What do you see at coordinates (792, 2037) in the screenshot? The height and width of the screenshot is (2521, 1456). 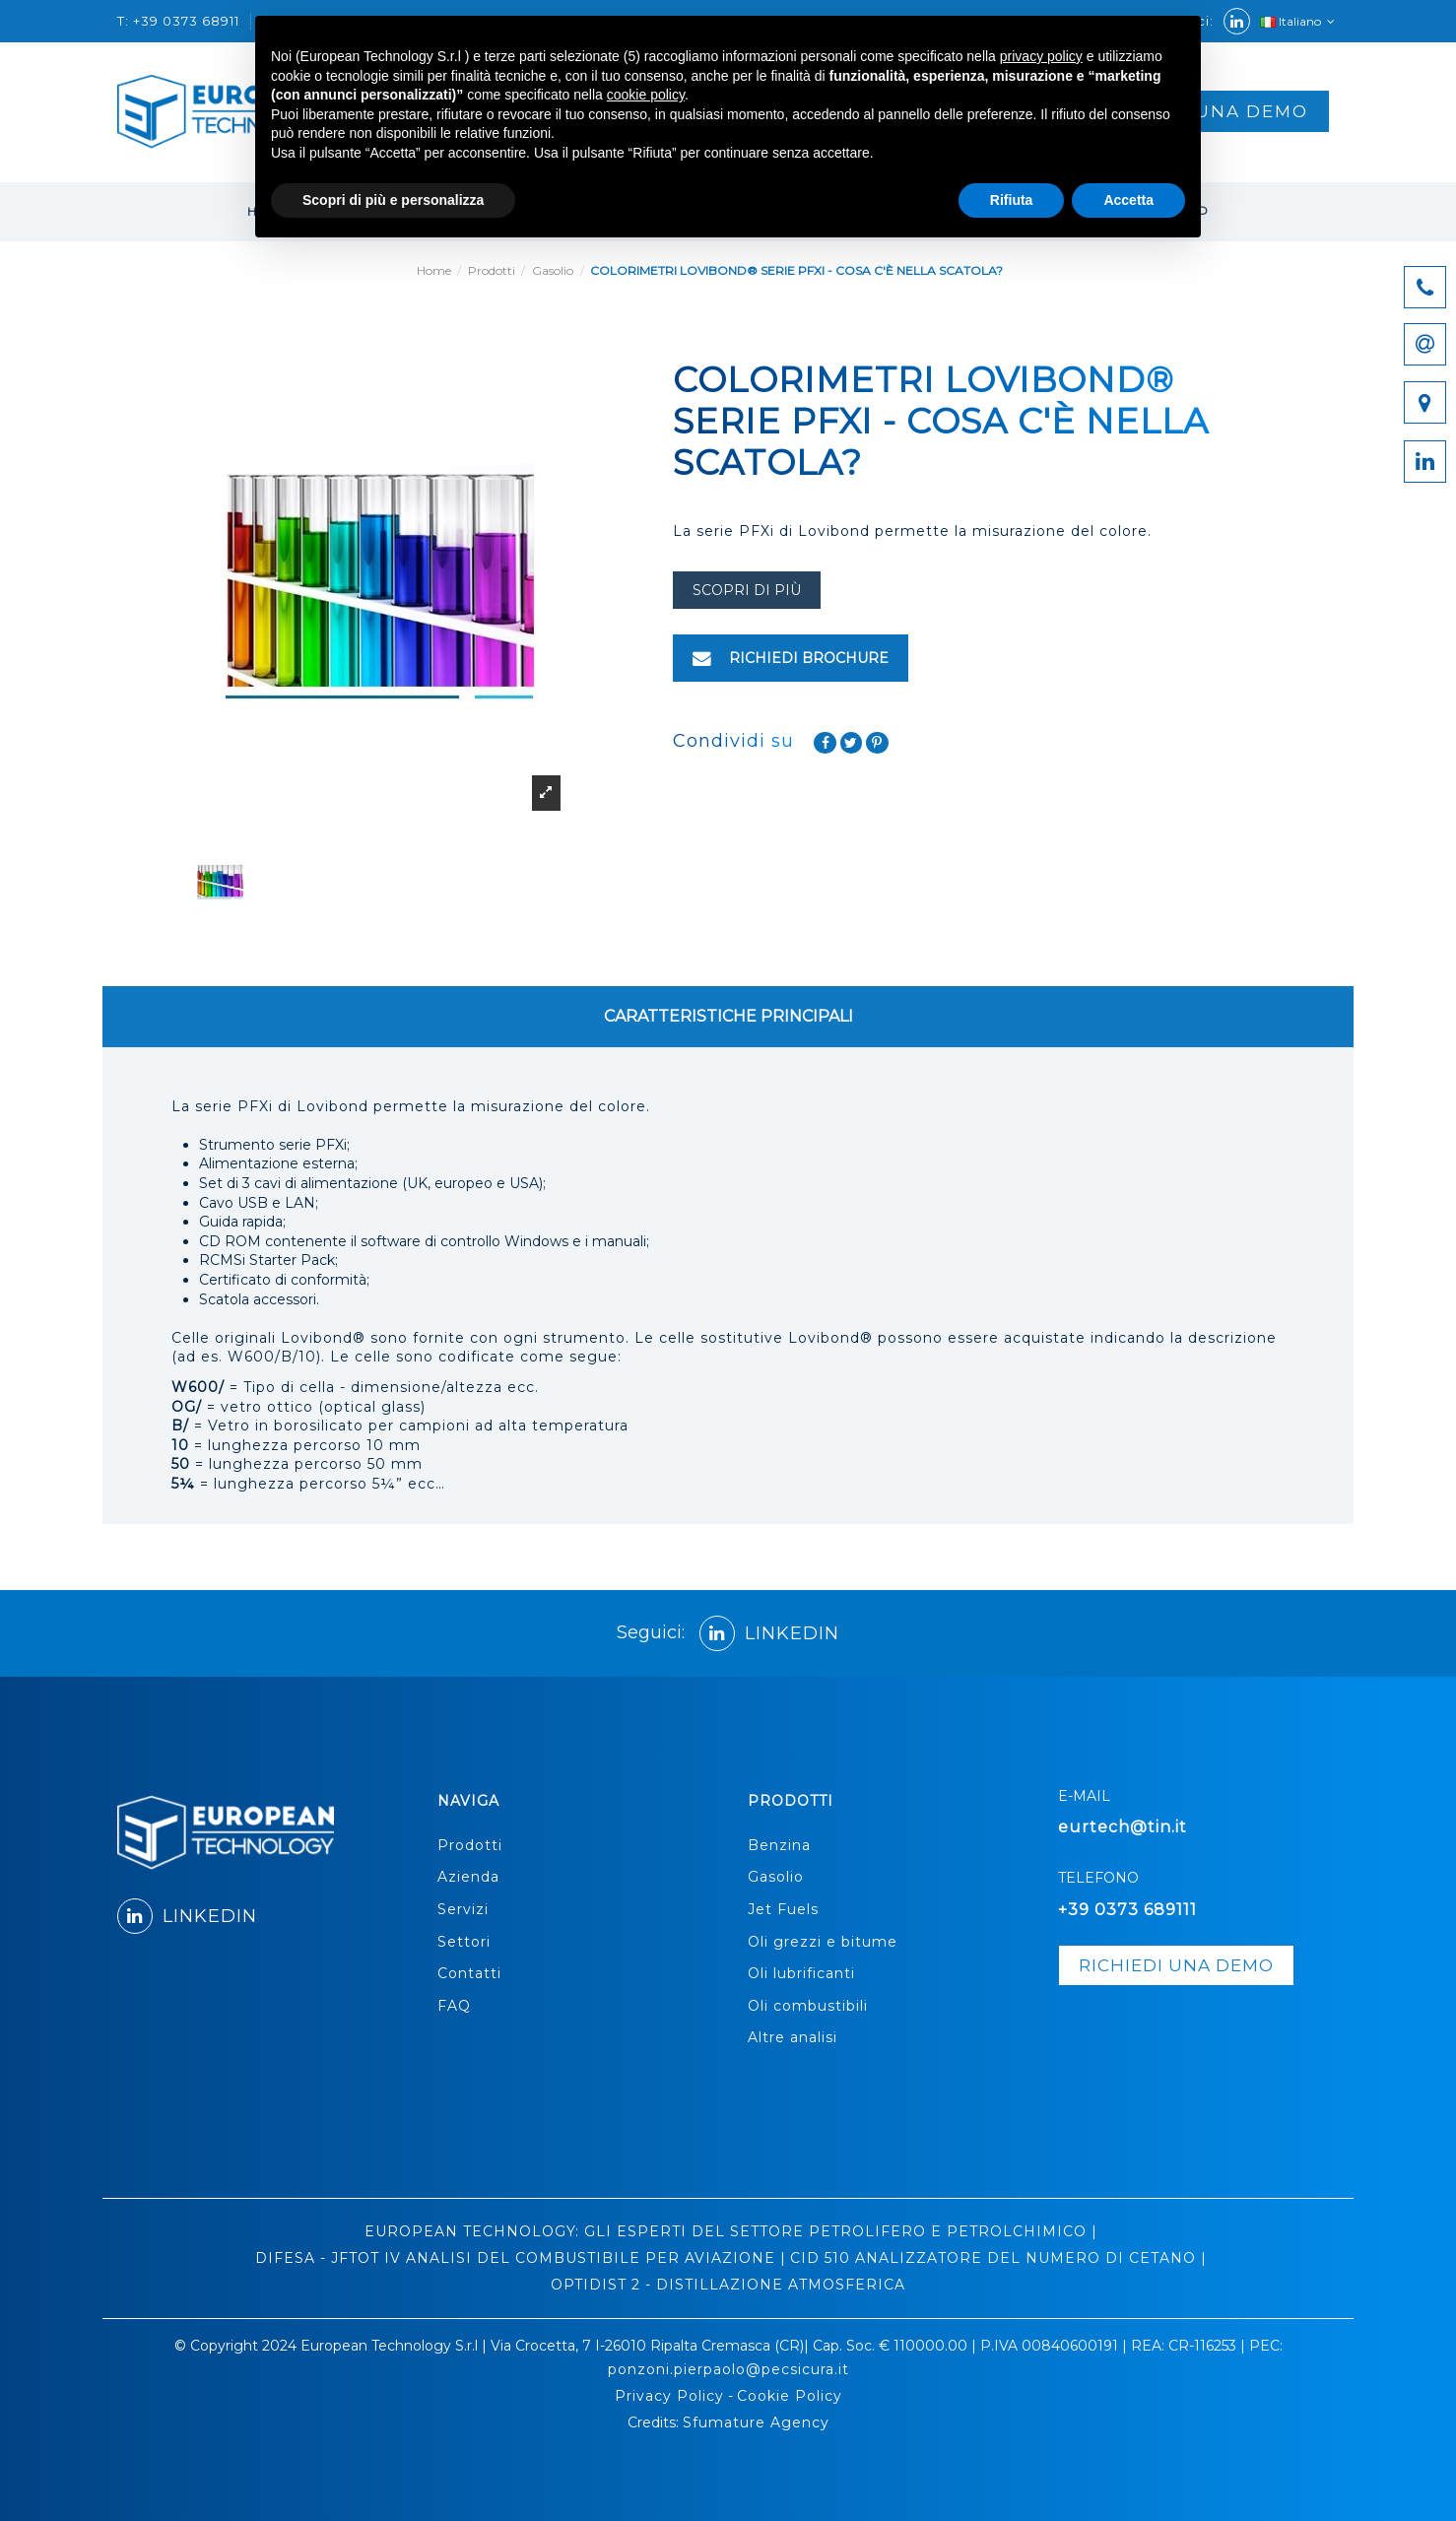 I see `Altre analisi` at bounding box center [792, 2037].